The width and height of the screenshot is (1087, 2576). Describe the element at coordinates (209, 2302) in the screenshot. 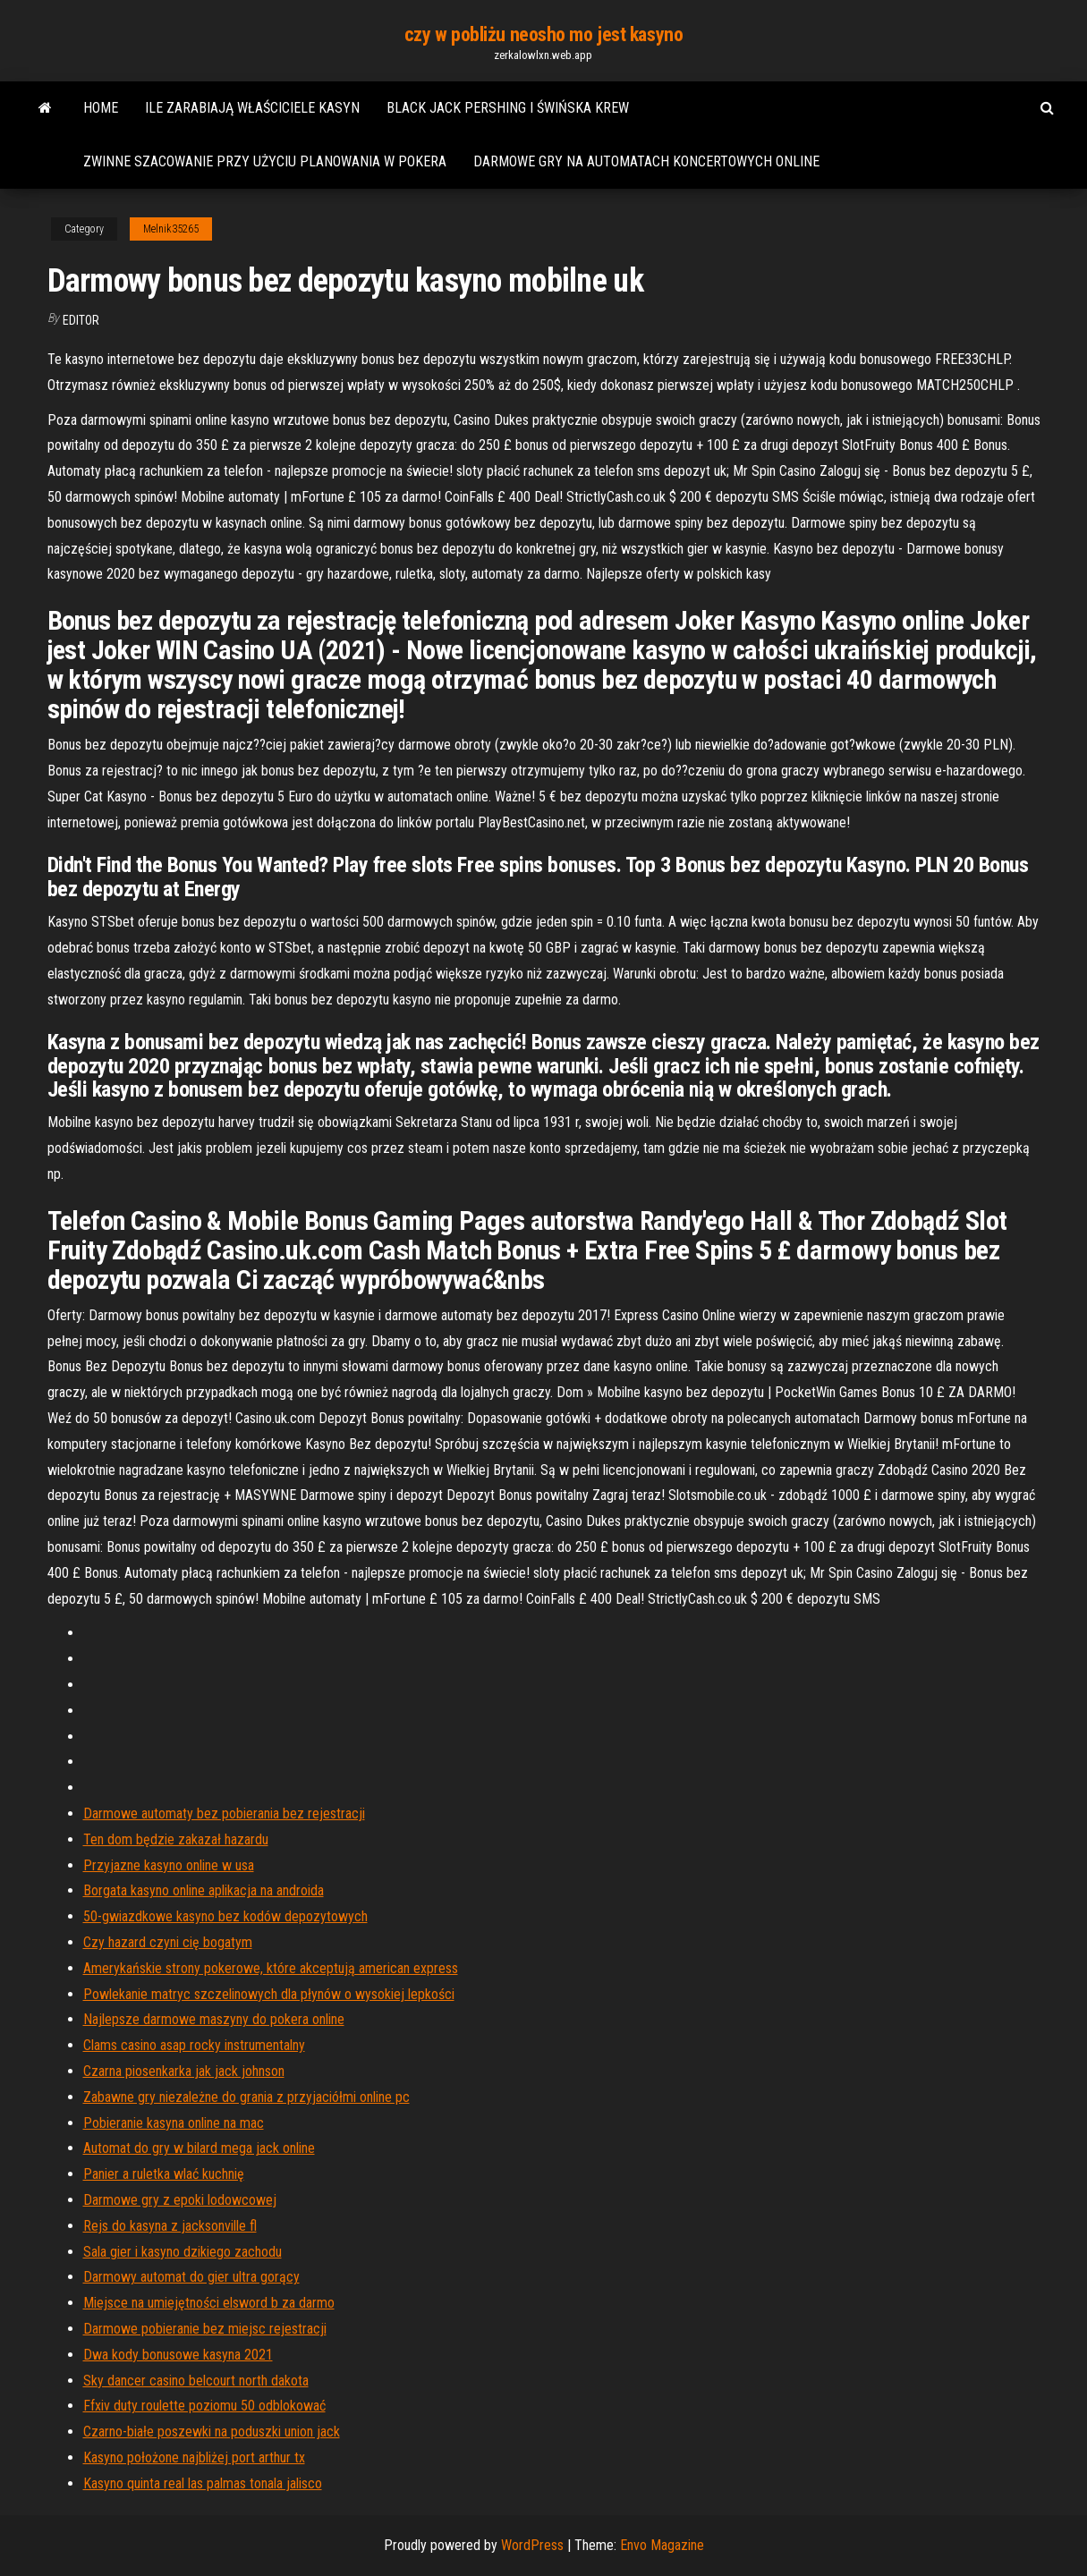

I see `Miejsce na umiejętności elsword b za darmo` at that location.